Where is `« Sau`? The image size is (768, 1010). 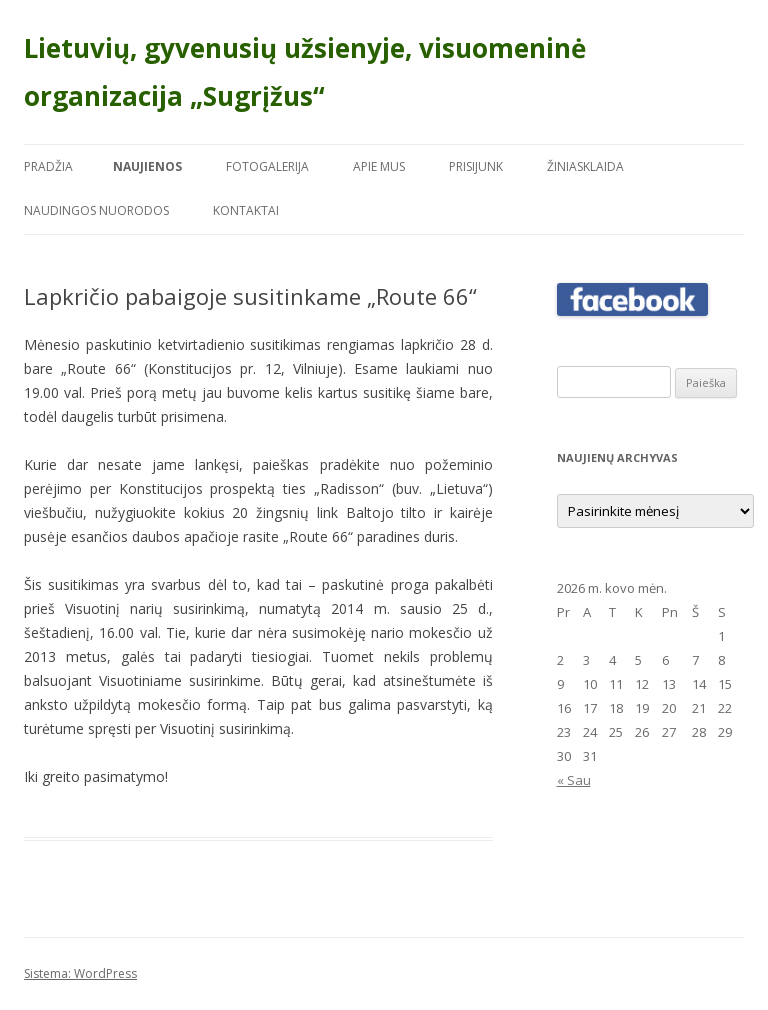
« Sau is located at coordinates (574, 780).